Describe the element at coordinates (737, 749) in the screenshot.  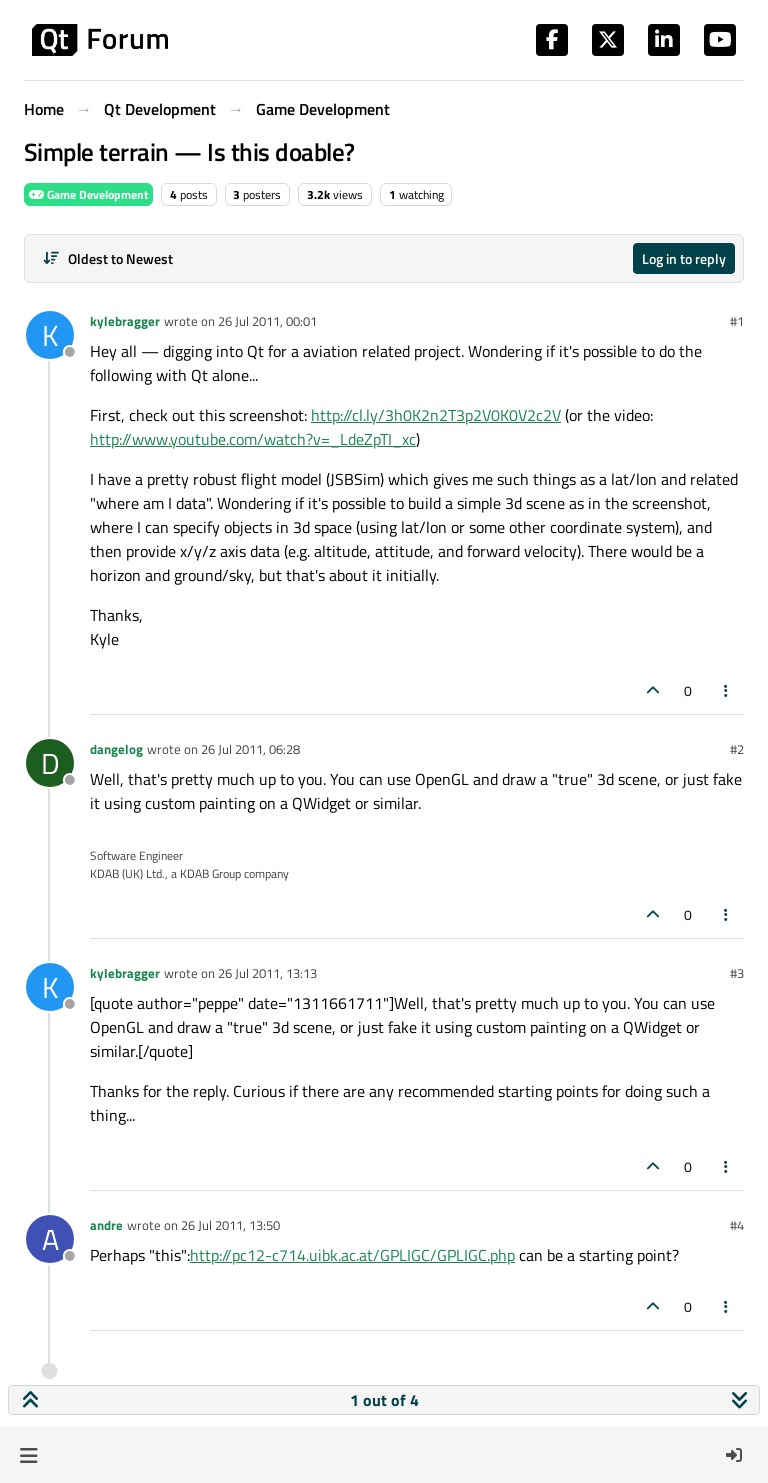
I see `#2` at that location.